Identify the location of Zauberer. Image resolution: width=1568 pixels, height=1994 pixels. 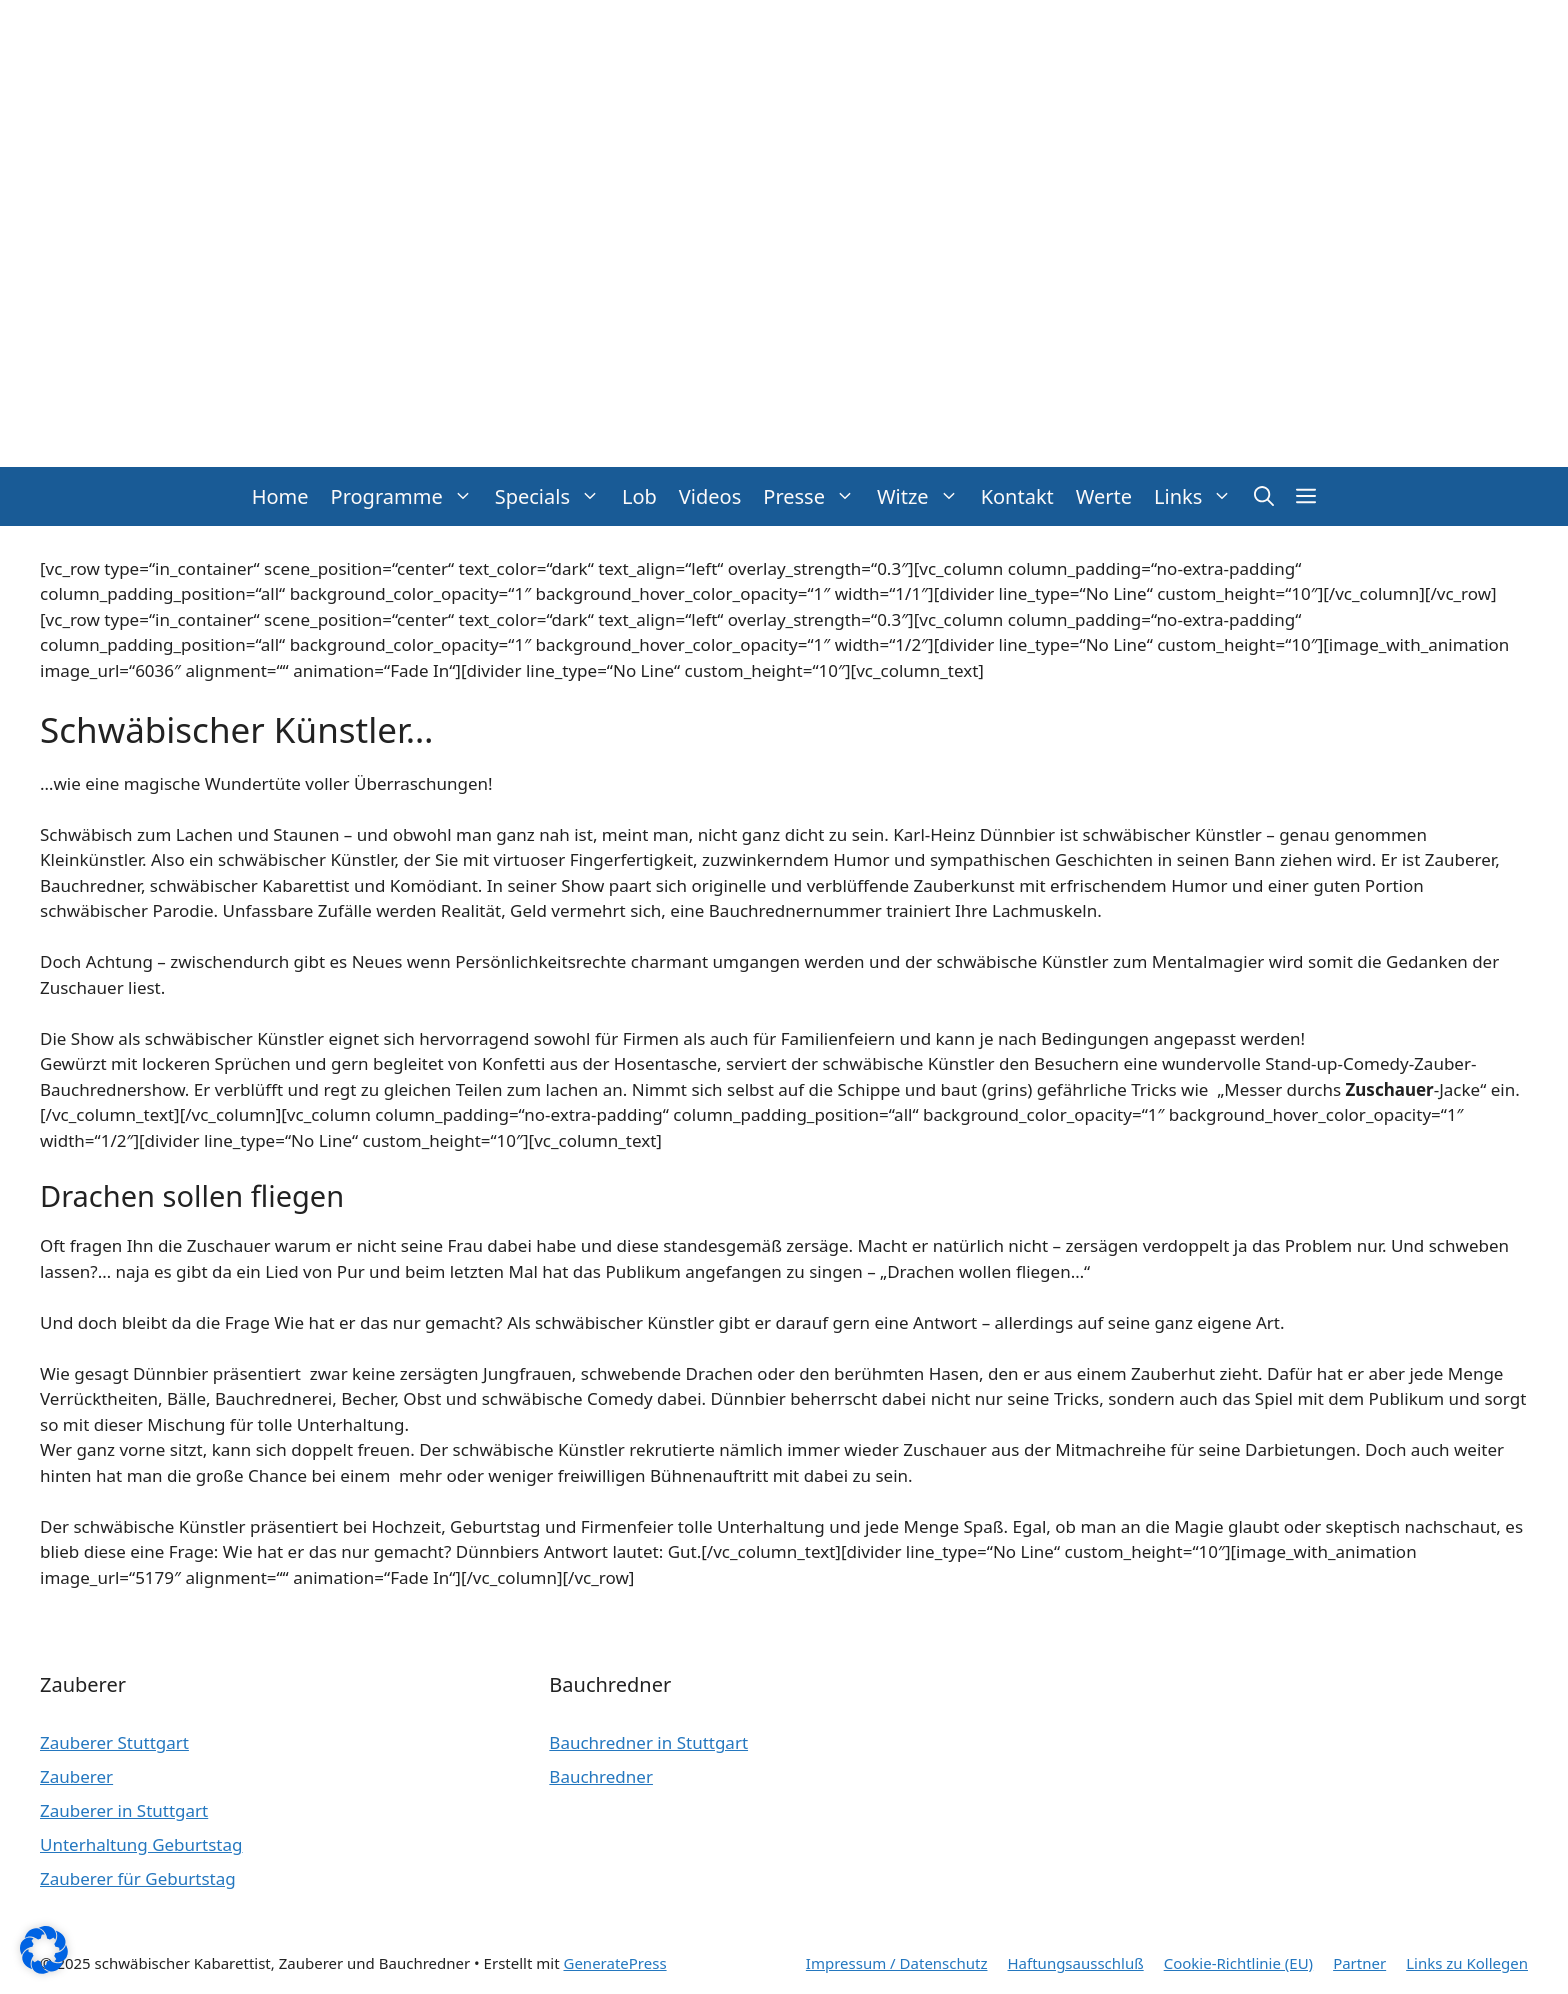
(76, 1776).